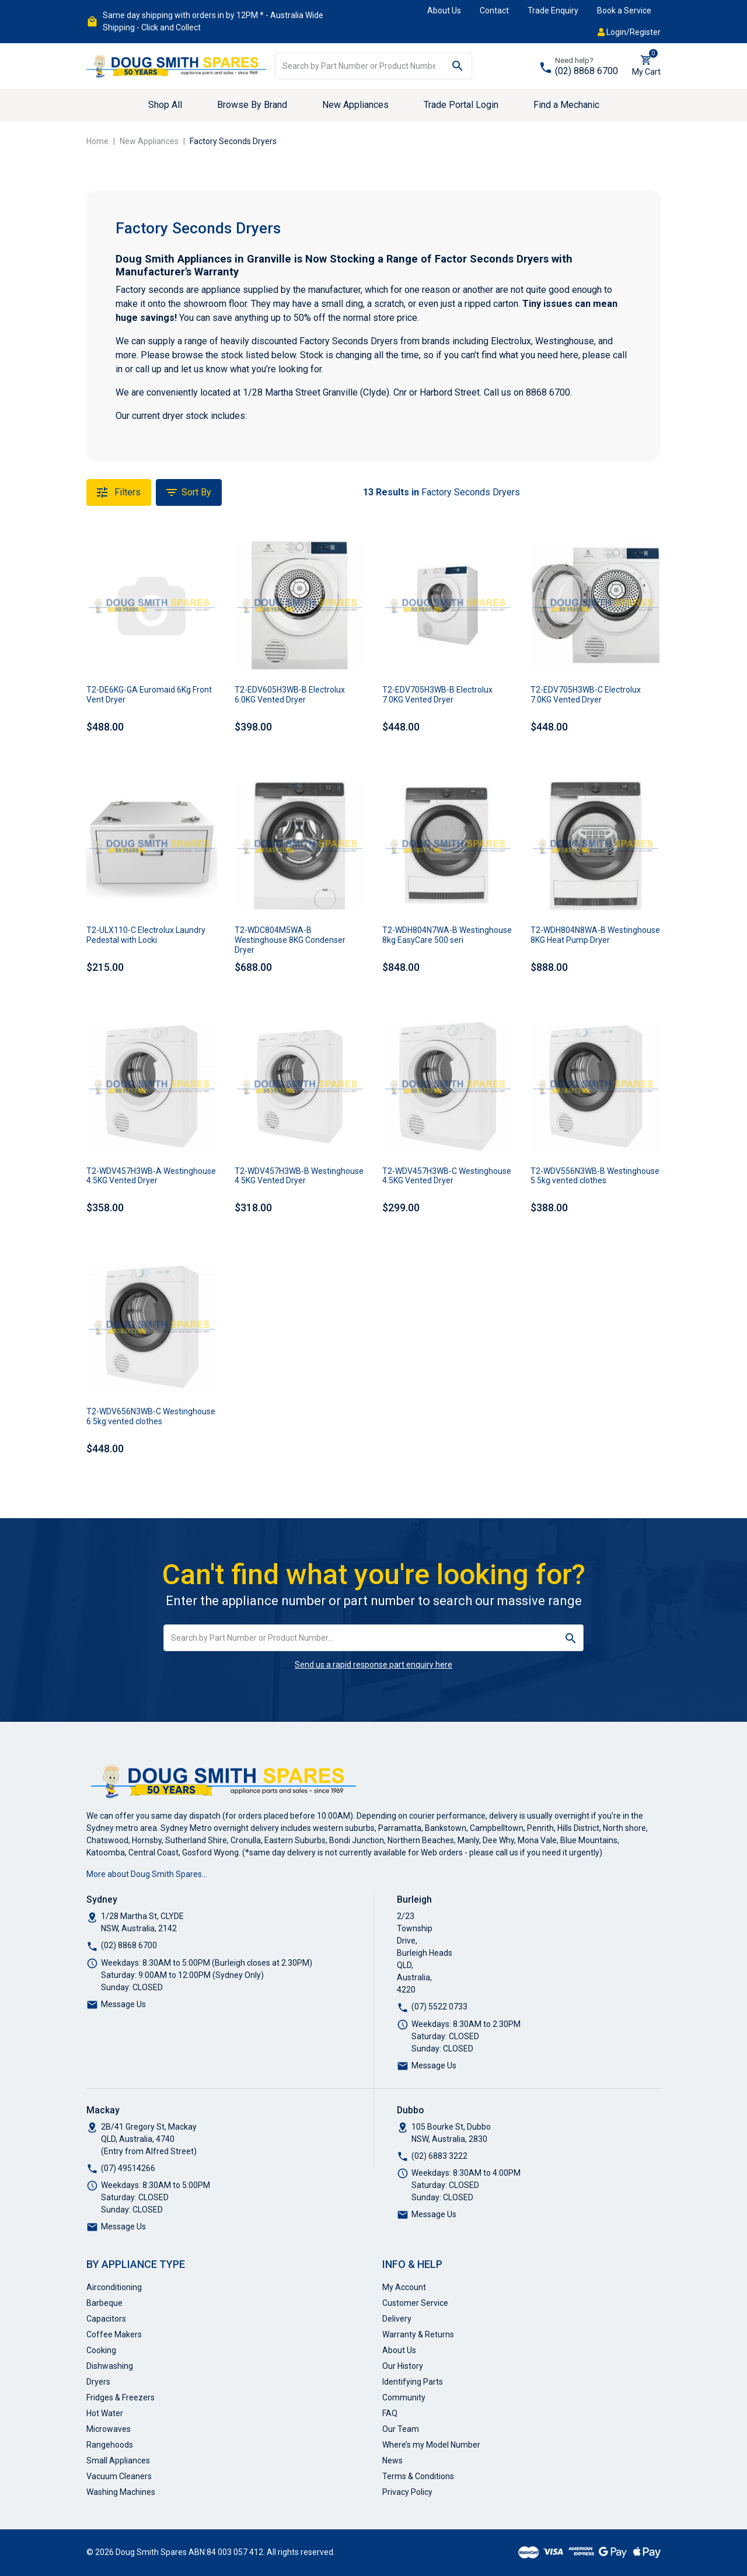 The width and height of the screenshot is (747, 2576). I want to click on [Search site], so click(458, 66).